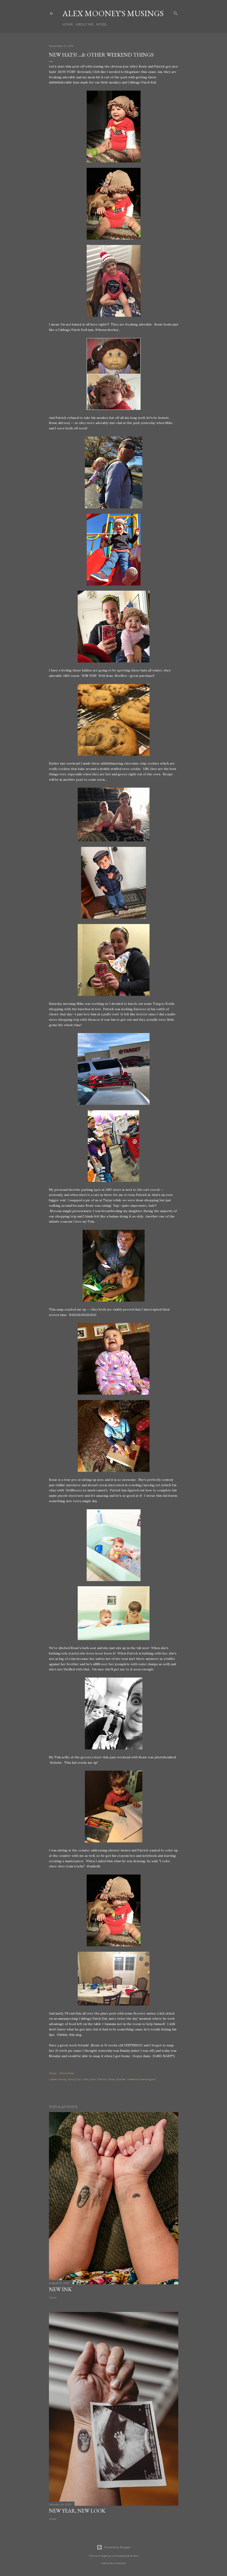 Image resolution: width=227 pixels, height=2576 pixels. Describe the element at coordinates (52, 2073) in the screenshot. I see `Share [button]` at that location.